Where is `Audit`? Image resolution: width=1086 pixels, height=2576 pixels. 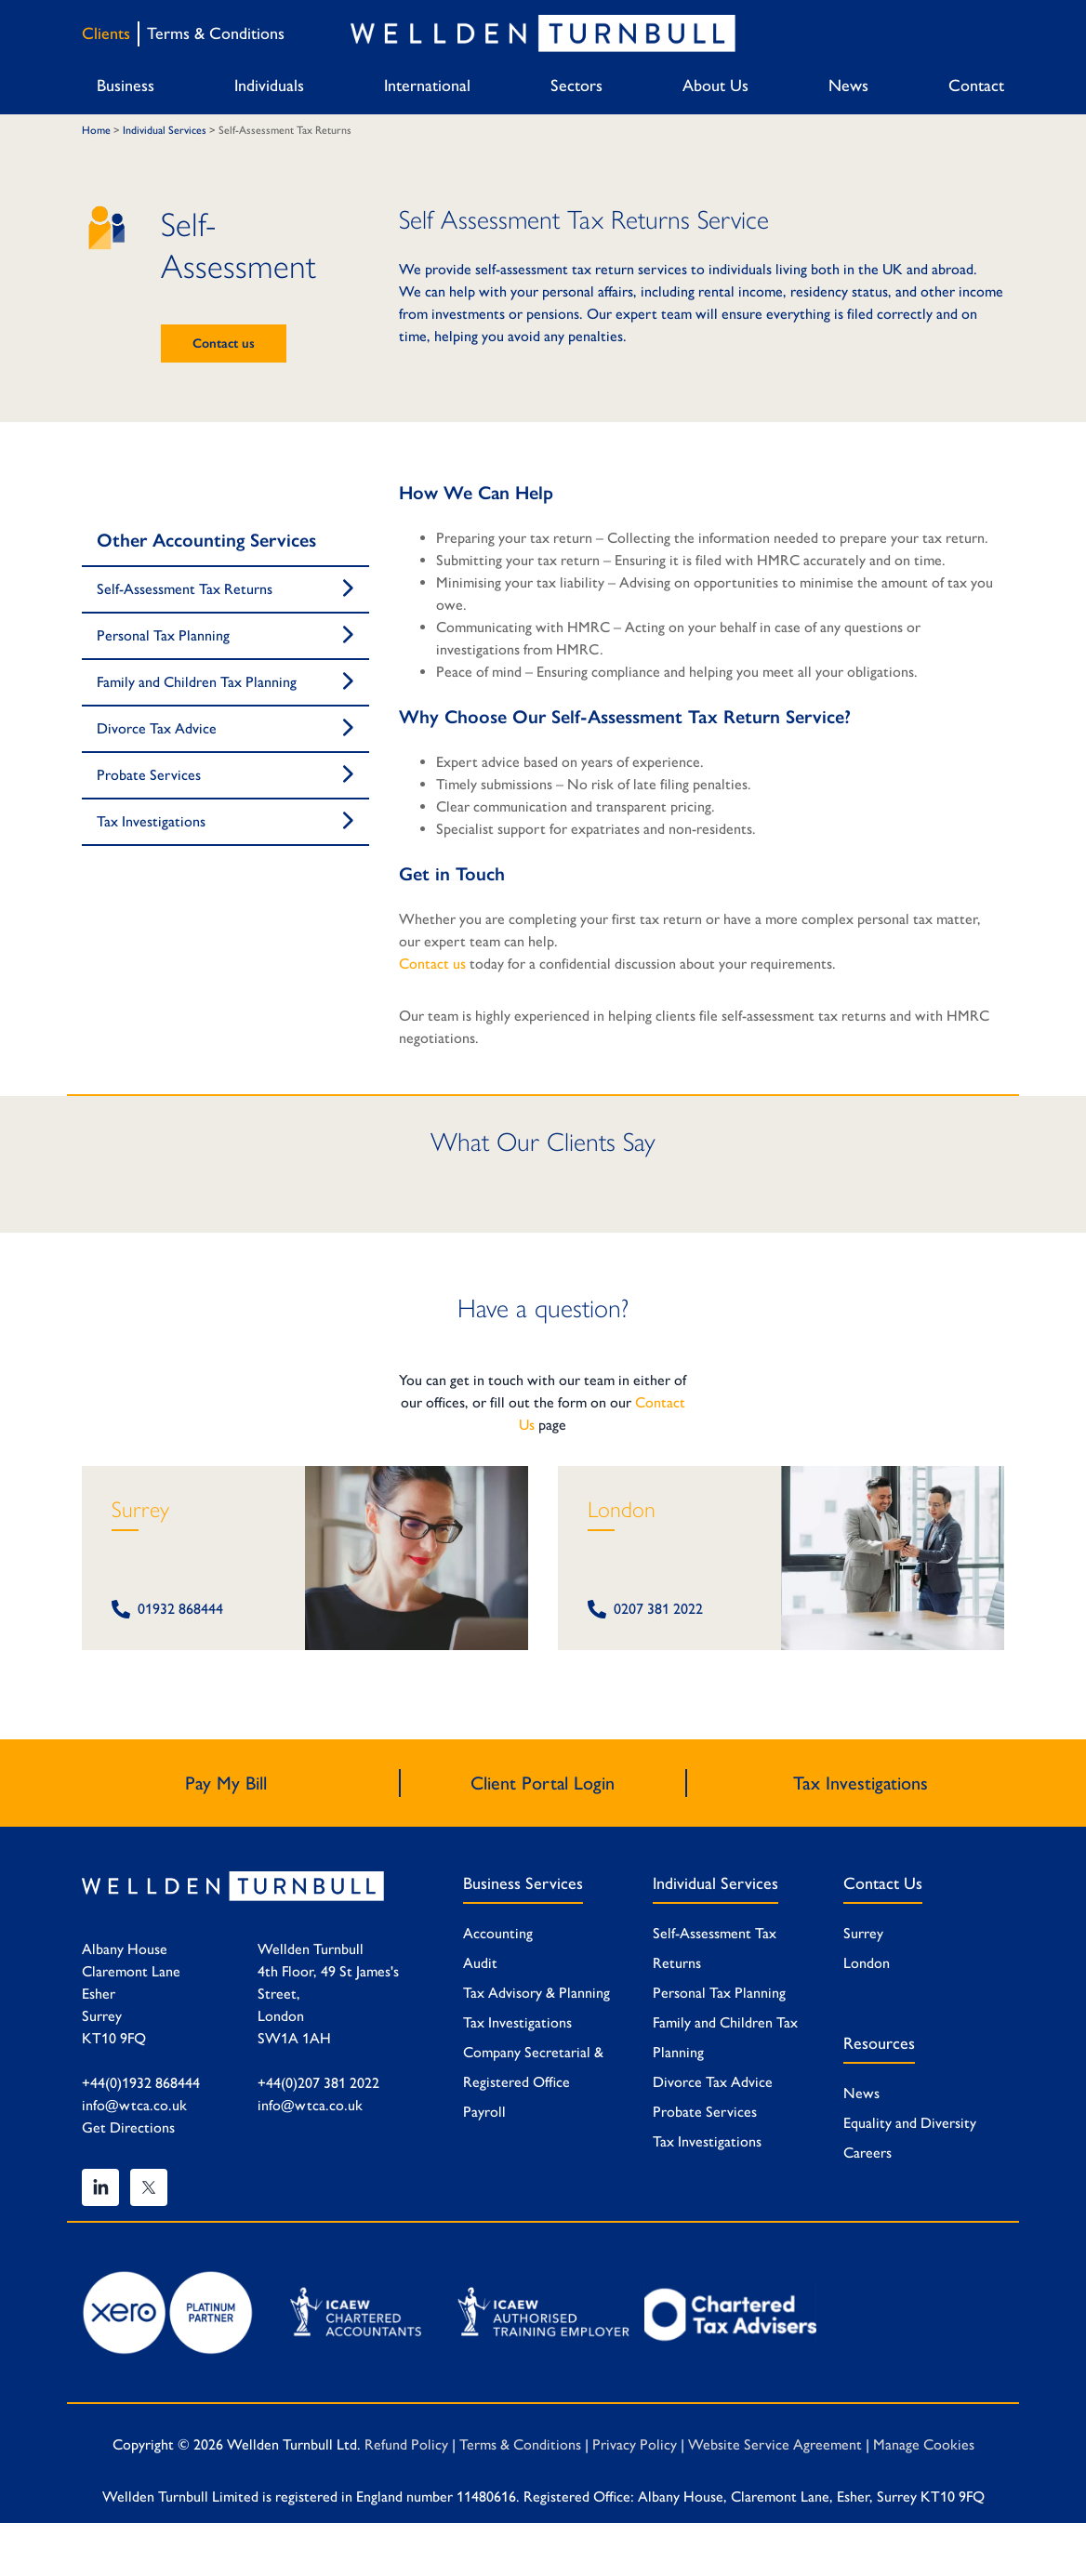 Audit is located at coordinates (480, 1963).